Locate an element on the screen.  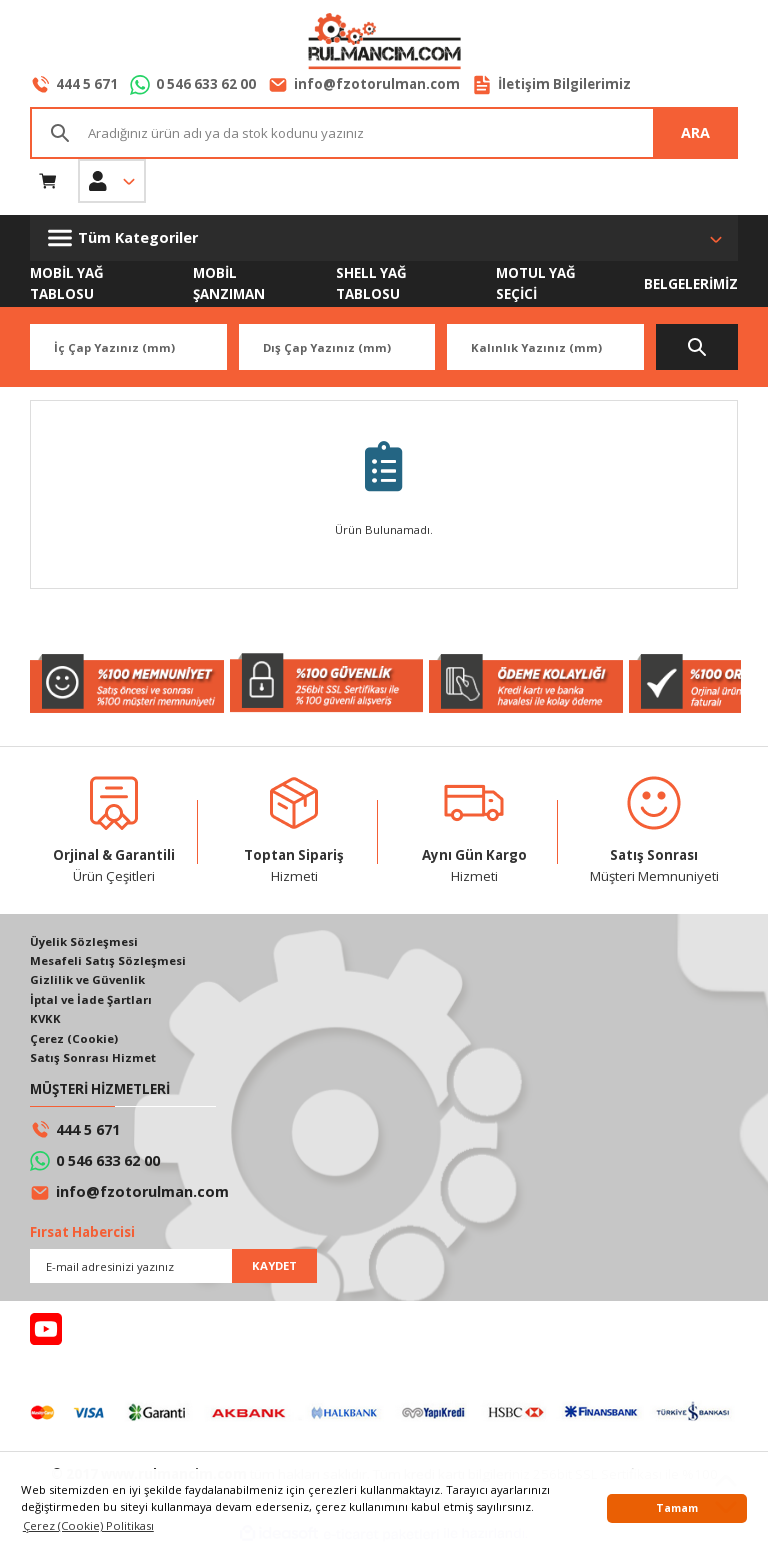
[Newsletter Email] is located at coordinates (173, 1266).